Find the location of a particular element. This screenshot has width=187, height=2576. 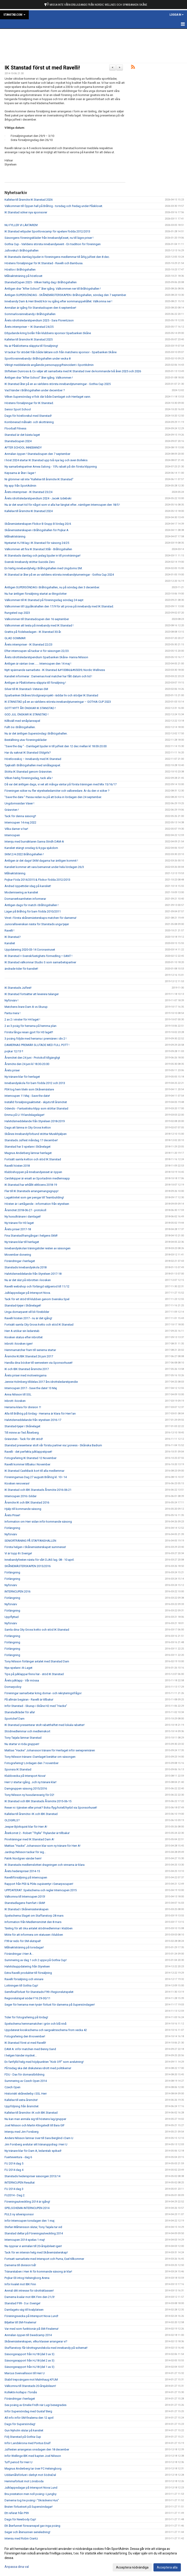

Mattias "Hacke" Johansson tränare för Herrlaget inför seriepremiären is located at coordinates (50, 1750).